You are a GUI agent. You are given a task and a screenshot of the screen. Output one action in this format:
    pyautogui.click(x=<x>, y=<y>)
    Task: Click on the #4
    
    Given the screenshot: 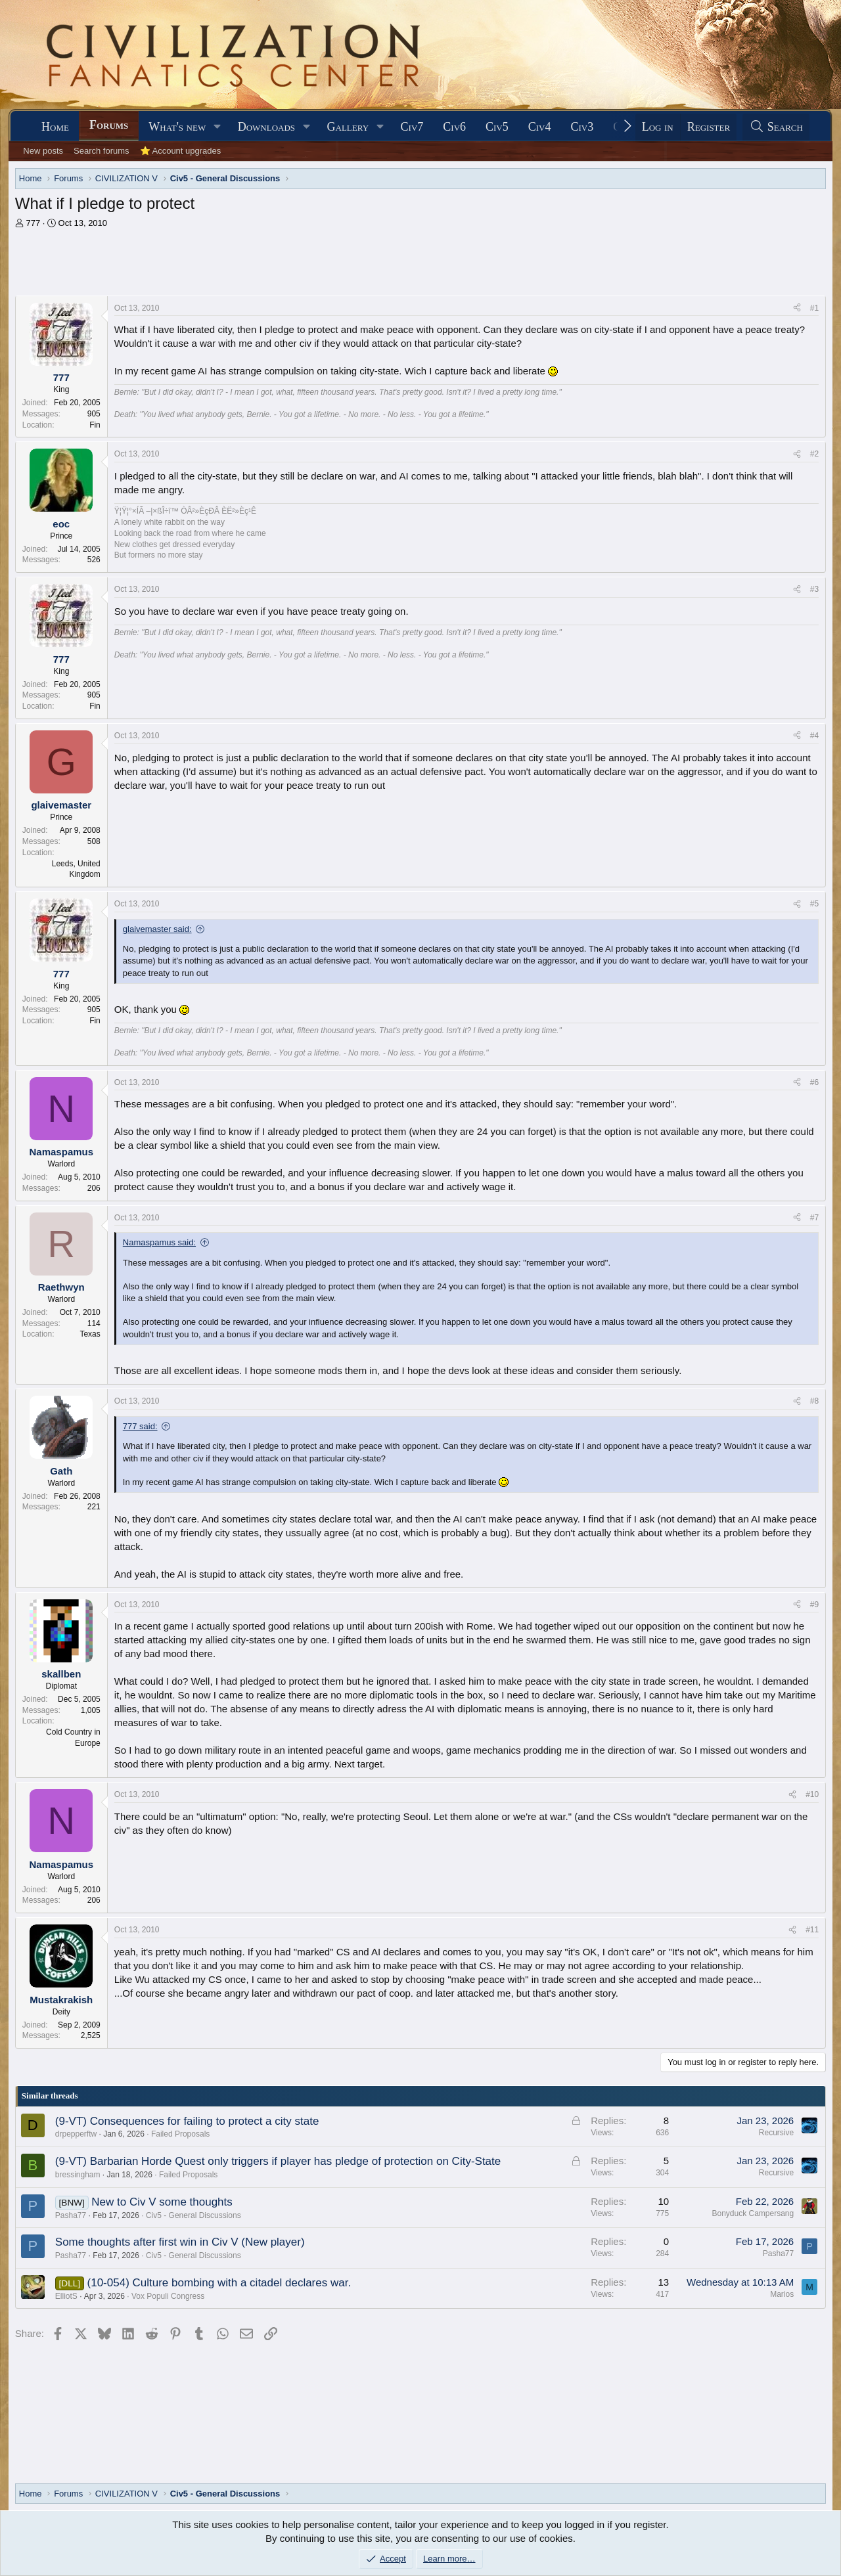 What is the action you would take?
    pyautogui.click(x=814, y=735)
    